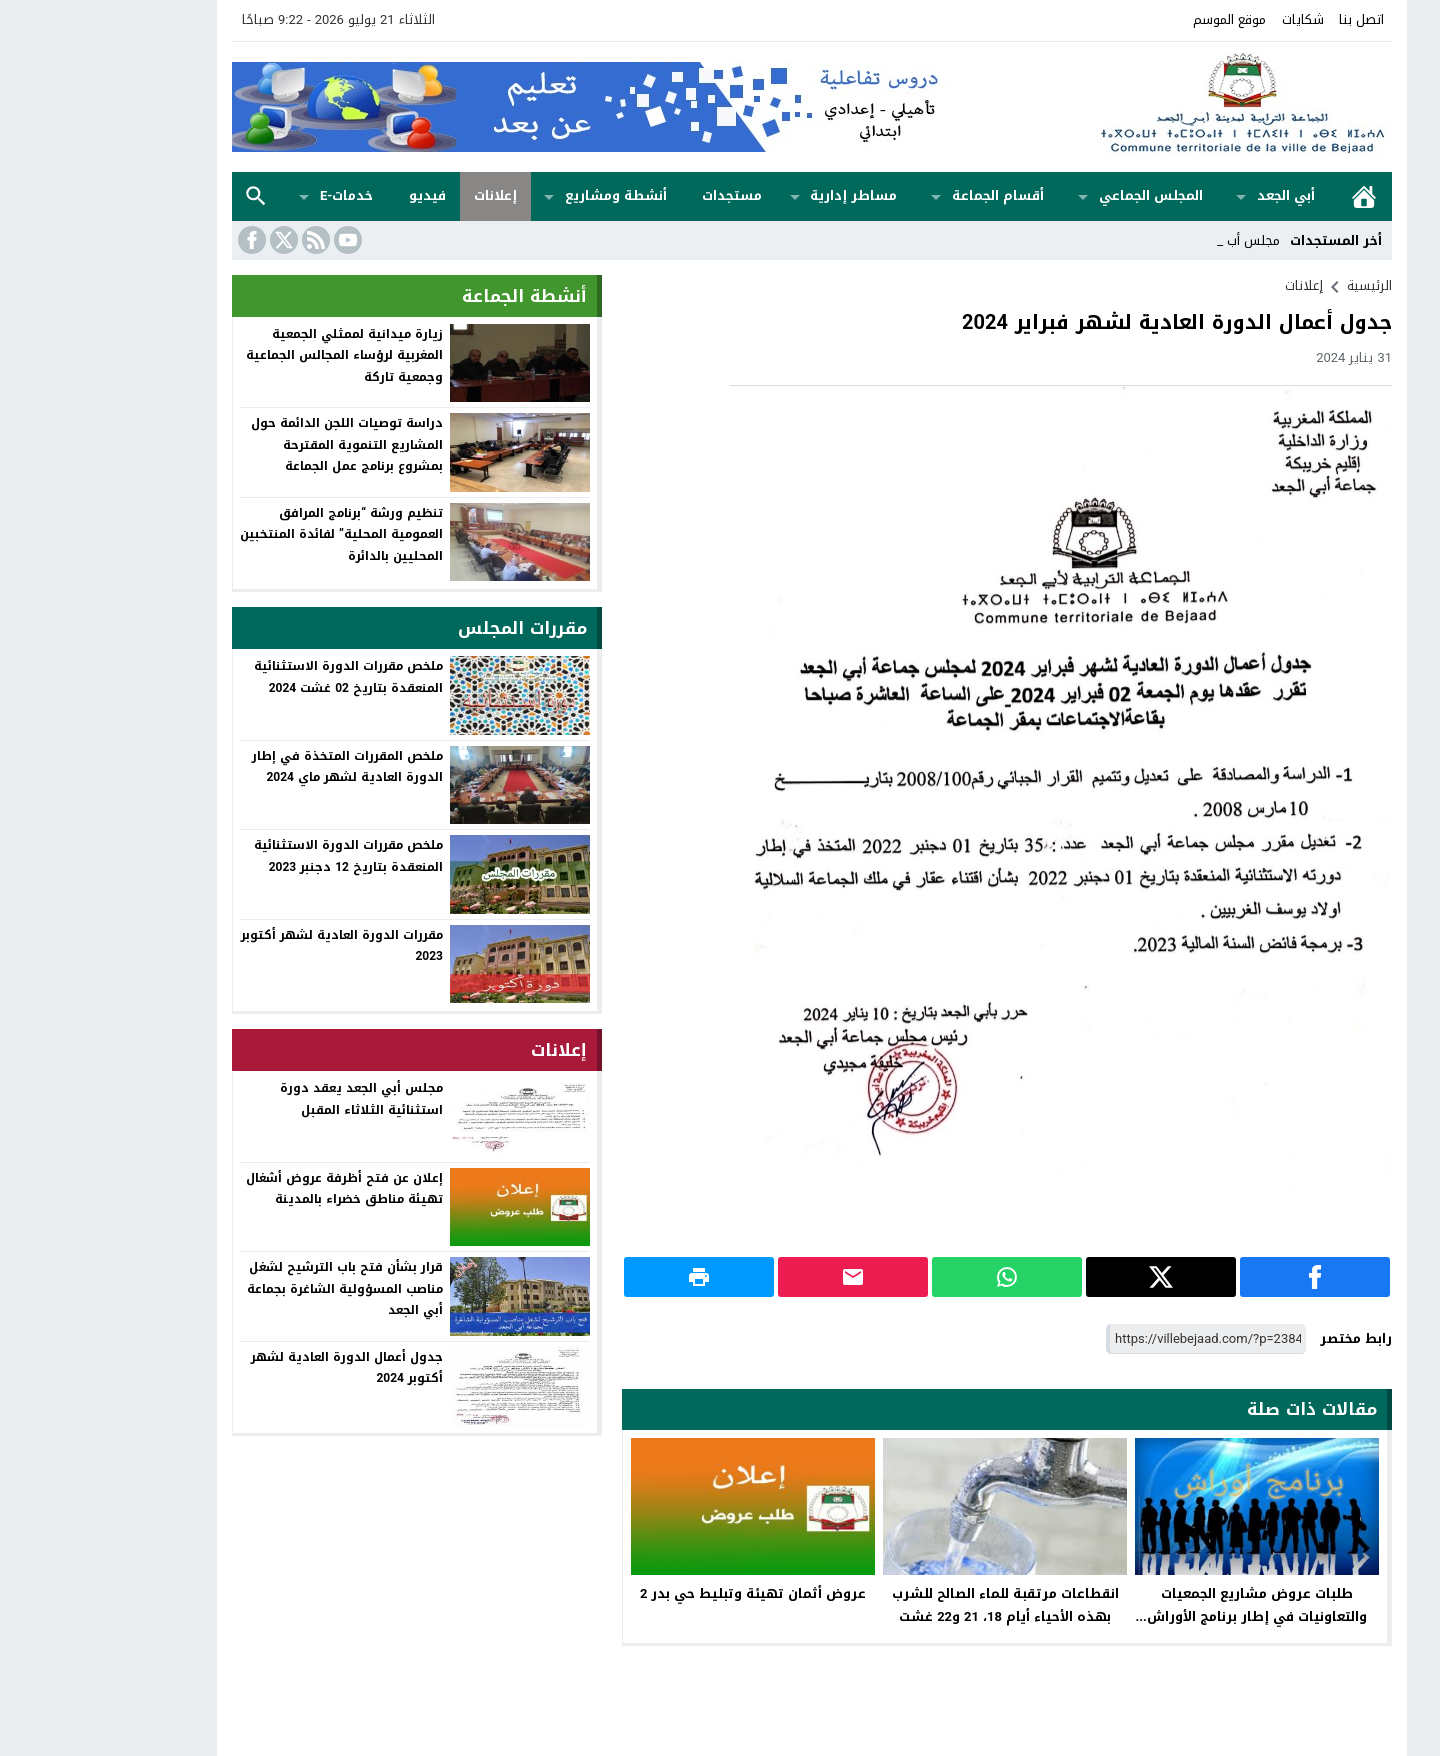 Image resolution: width=1440 pixels, height=1756 pixels. Describe the element at coordinates (1211, 19) in the screenshot. I see `شكايات` at that location.